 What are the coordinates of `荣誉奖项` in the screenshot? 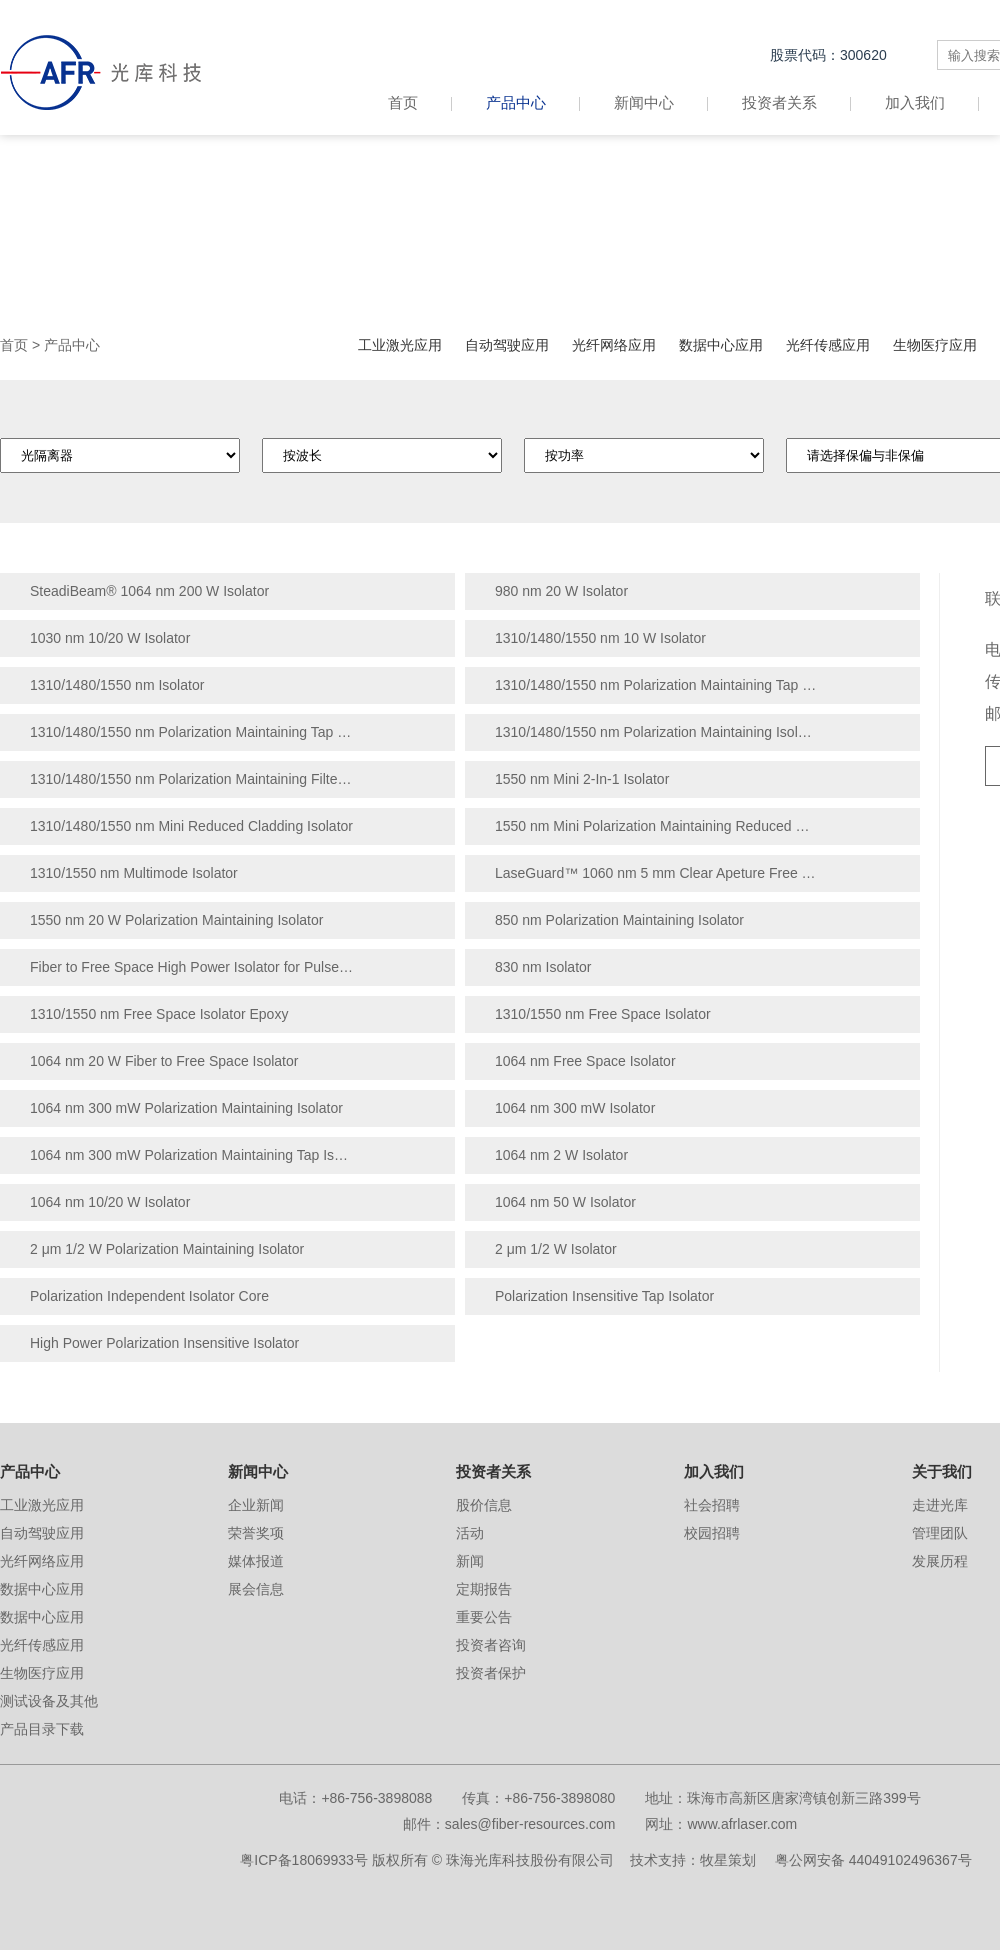 It's located at (256, 1533).